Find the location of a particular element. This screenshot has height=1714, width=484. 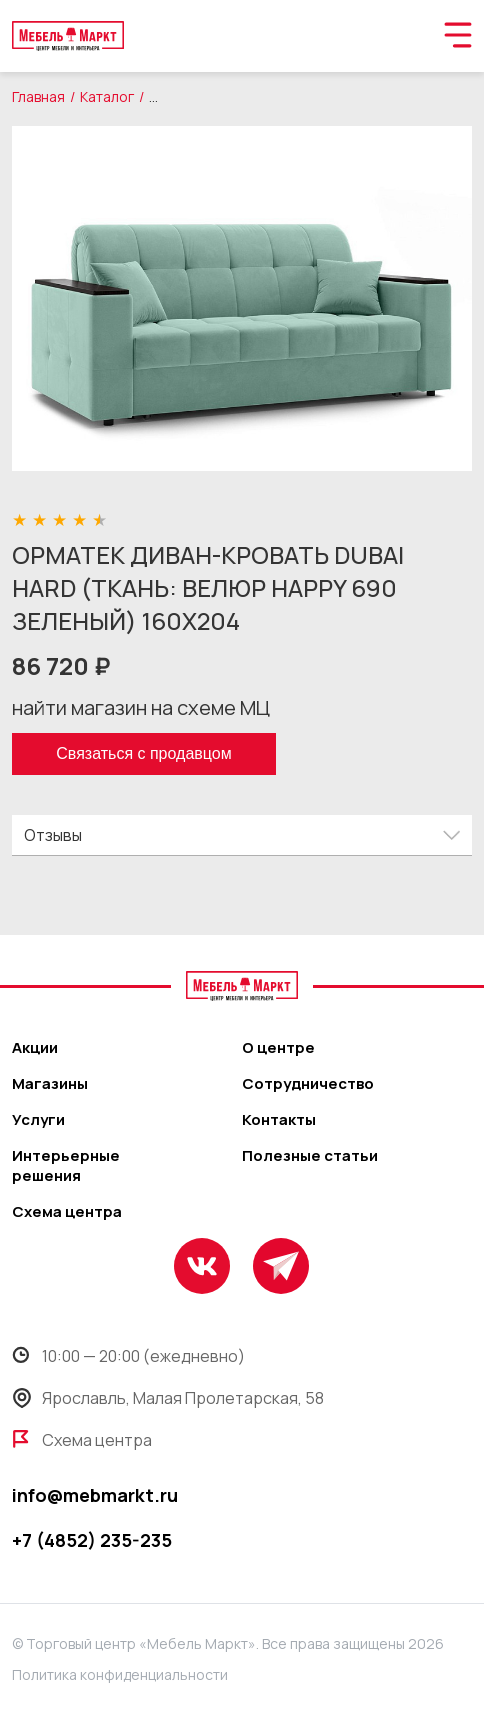

Интерьерные решения is located at coordinates (66, 1166).